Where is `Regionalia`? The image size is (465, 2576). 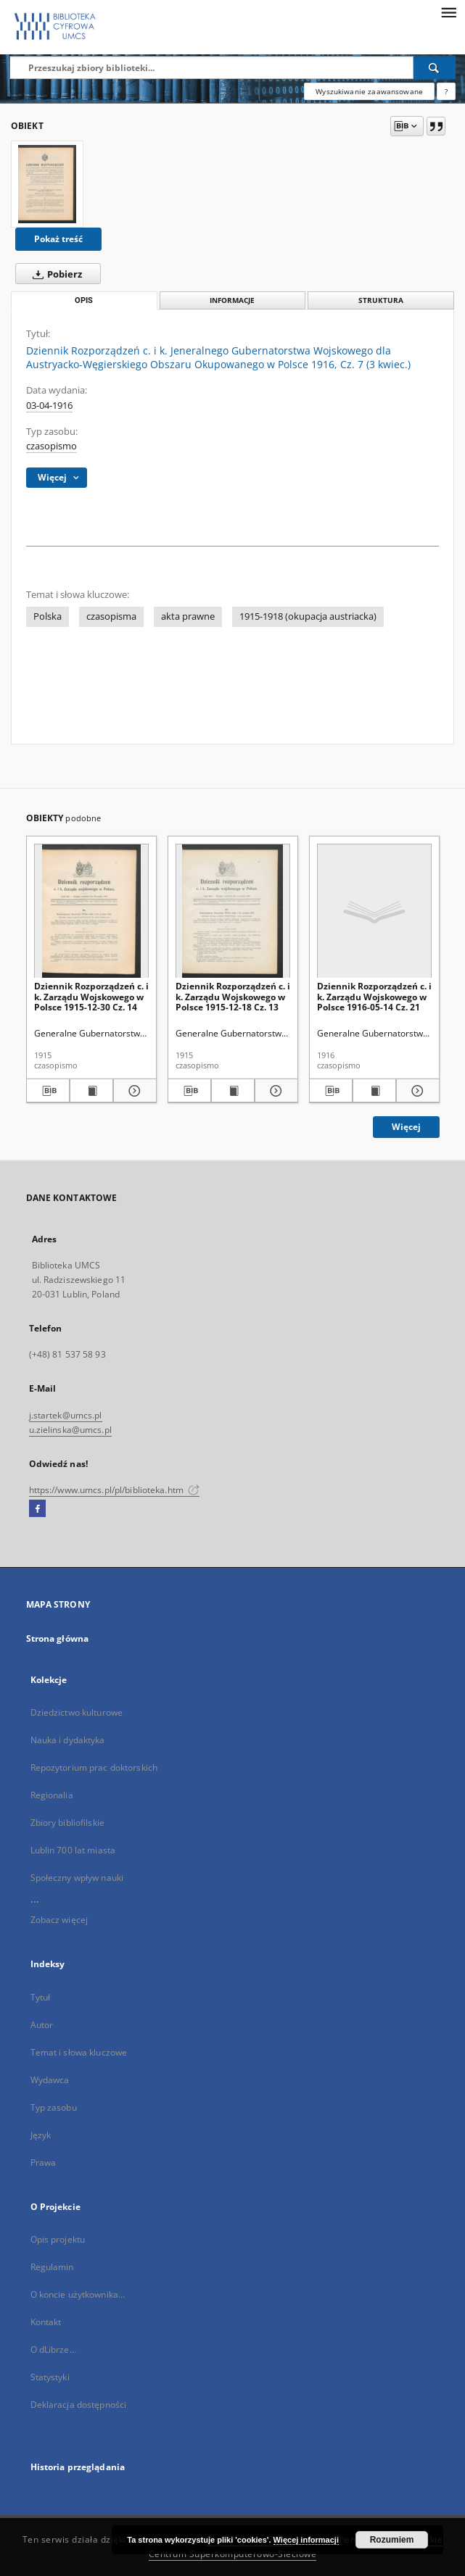 Regionalia is located at coordinates (51, 1795).